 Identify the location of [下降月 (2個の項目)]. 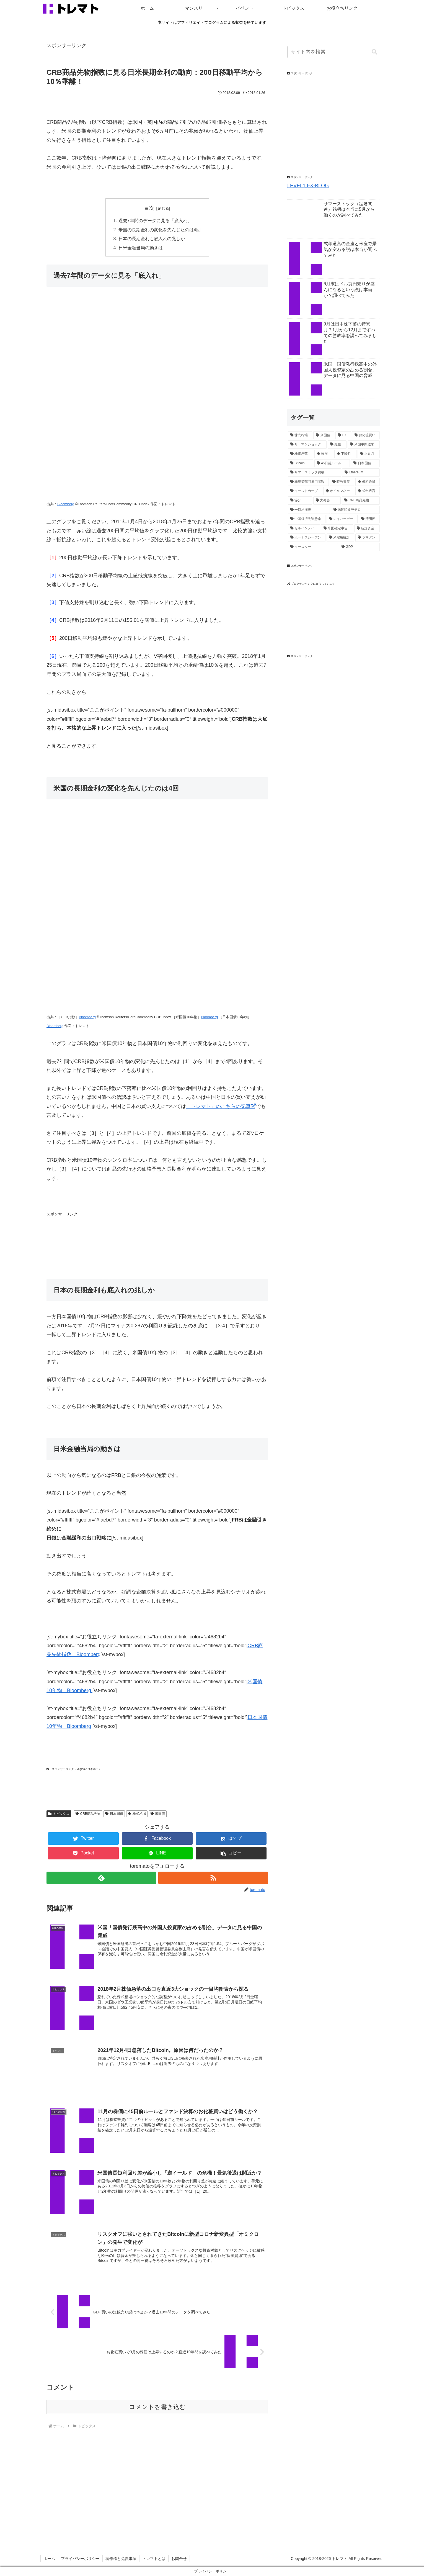
(345, 454).